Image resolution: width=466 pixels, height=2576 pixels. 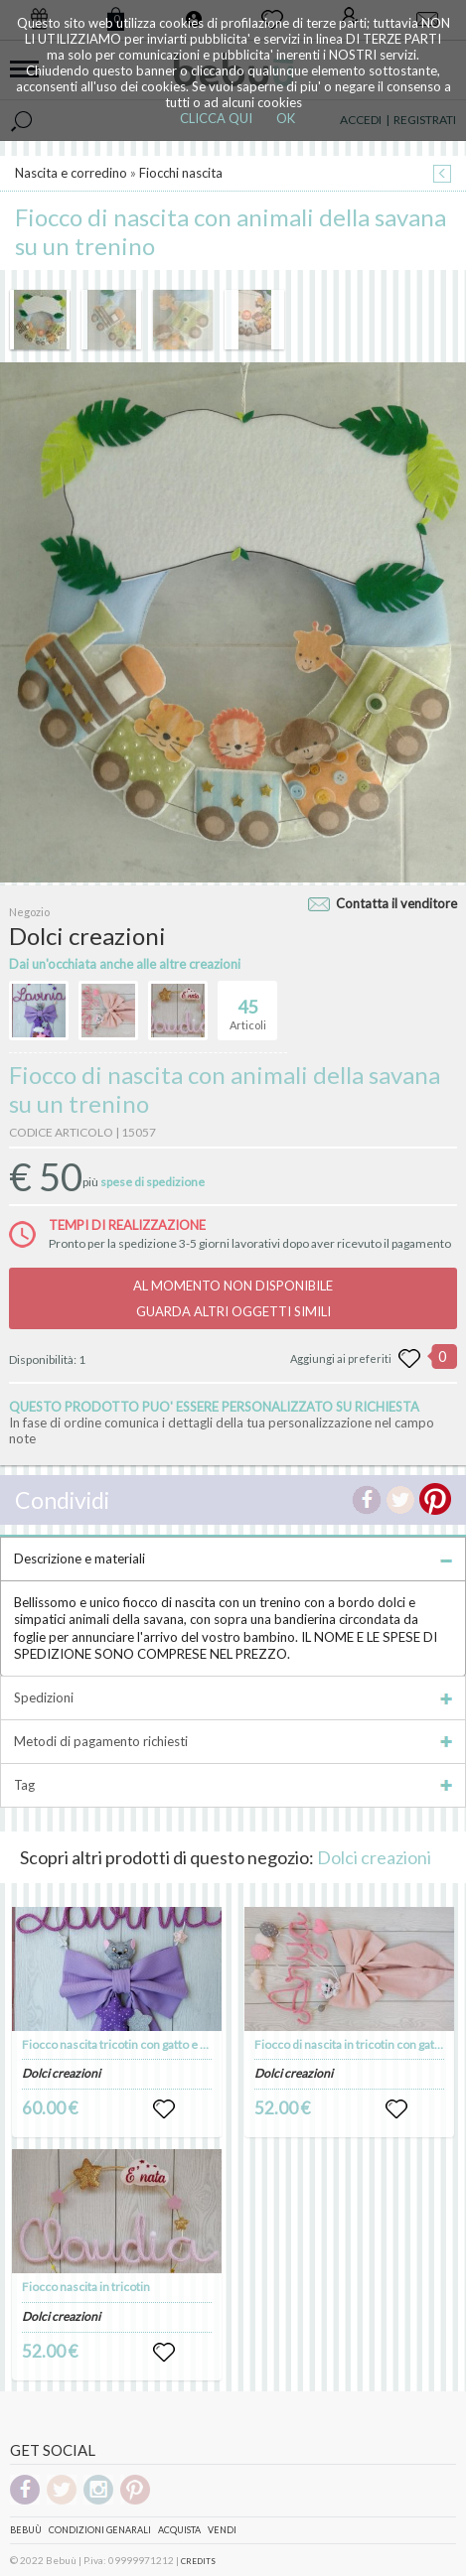 What do you see at coordinates (26, 2529) in the screenshot?
I see `Bebuù` at bounding box center [26, 2529].